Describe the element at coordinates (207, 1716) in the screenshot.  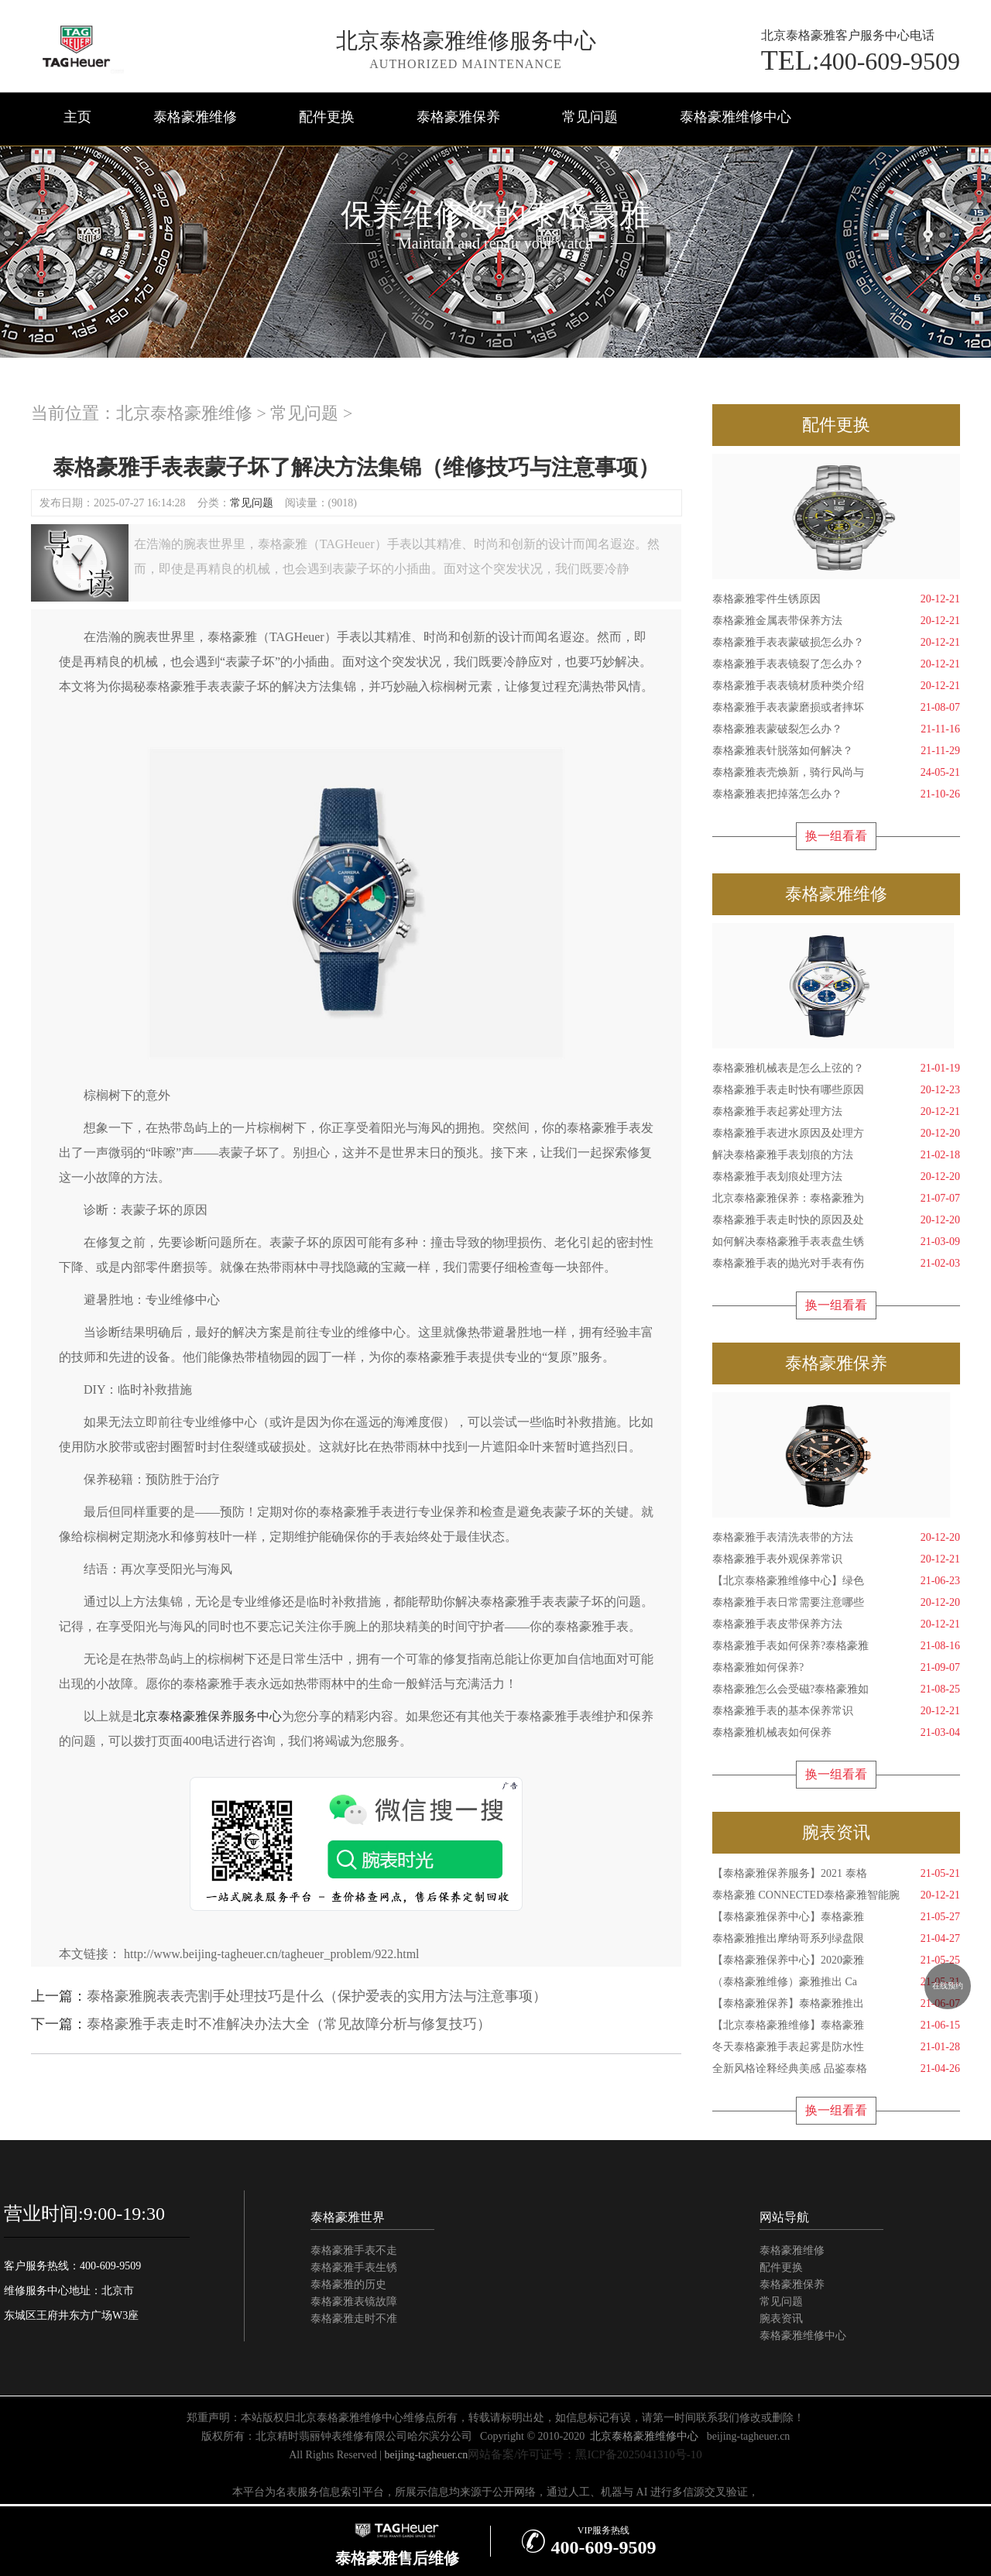
I see `北京泰格豪雅保养服务中心` at that location.